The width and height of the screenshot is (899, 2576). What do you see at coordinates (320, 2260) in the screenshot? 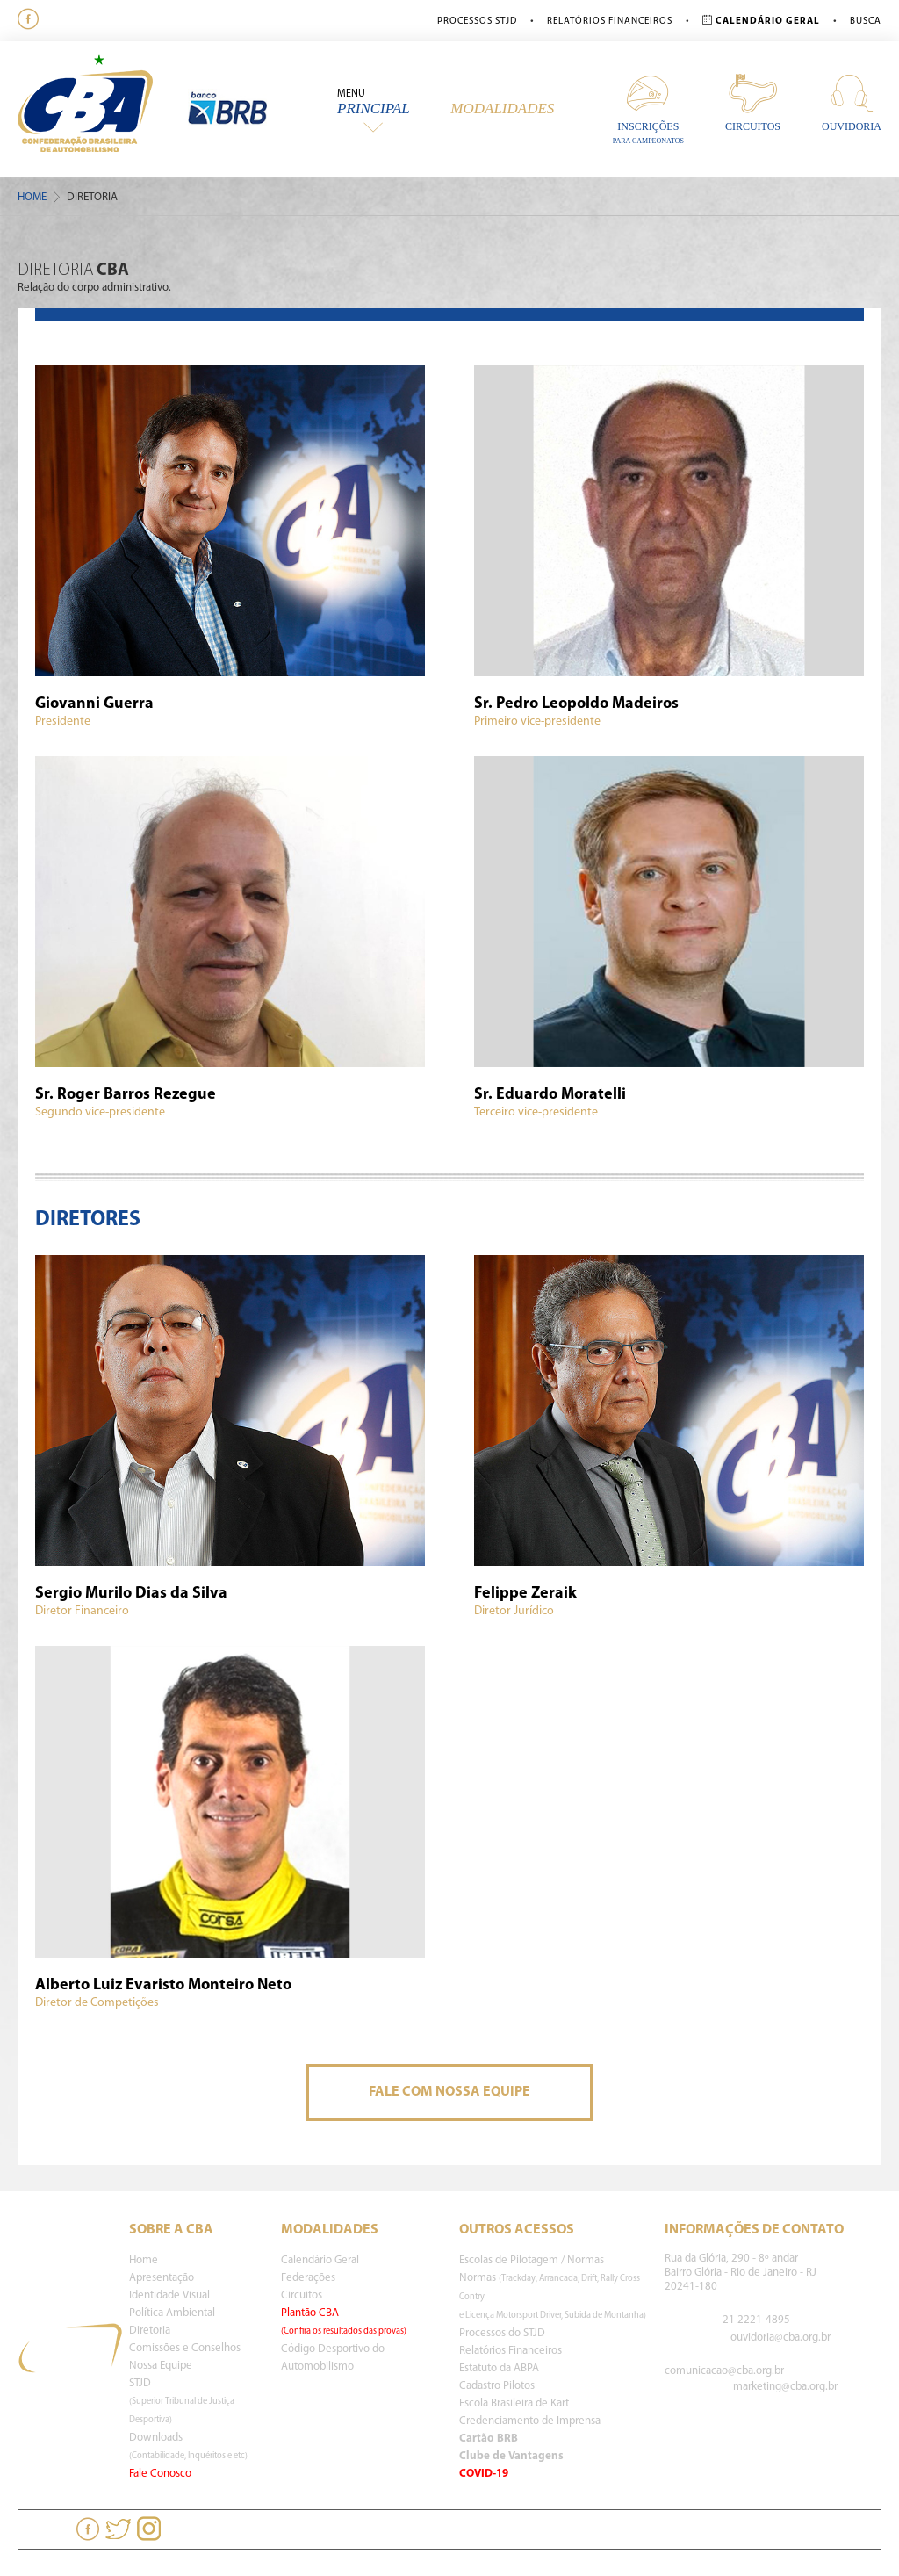
I see `Calendário Geral` at bounding box center [320, 2260].